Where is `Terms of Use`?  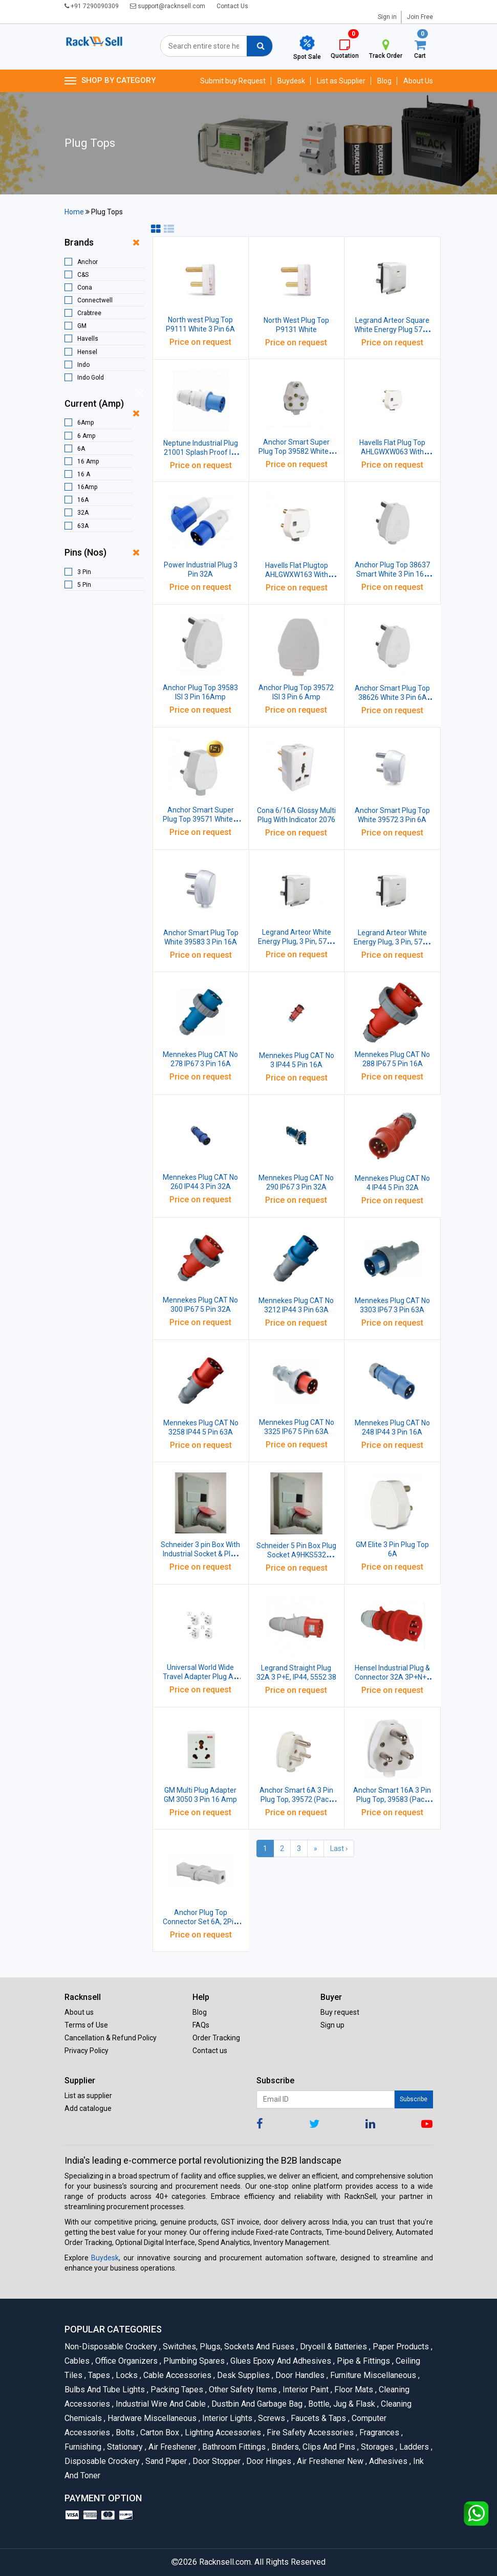 Terms of Use is located at coordinates (86, 2025).